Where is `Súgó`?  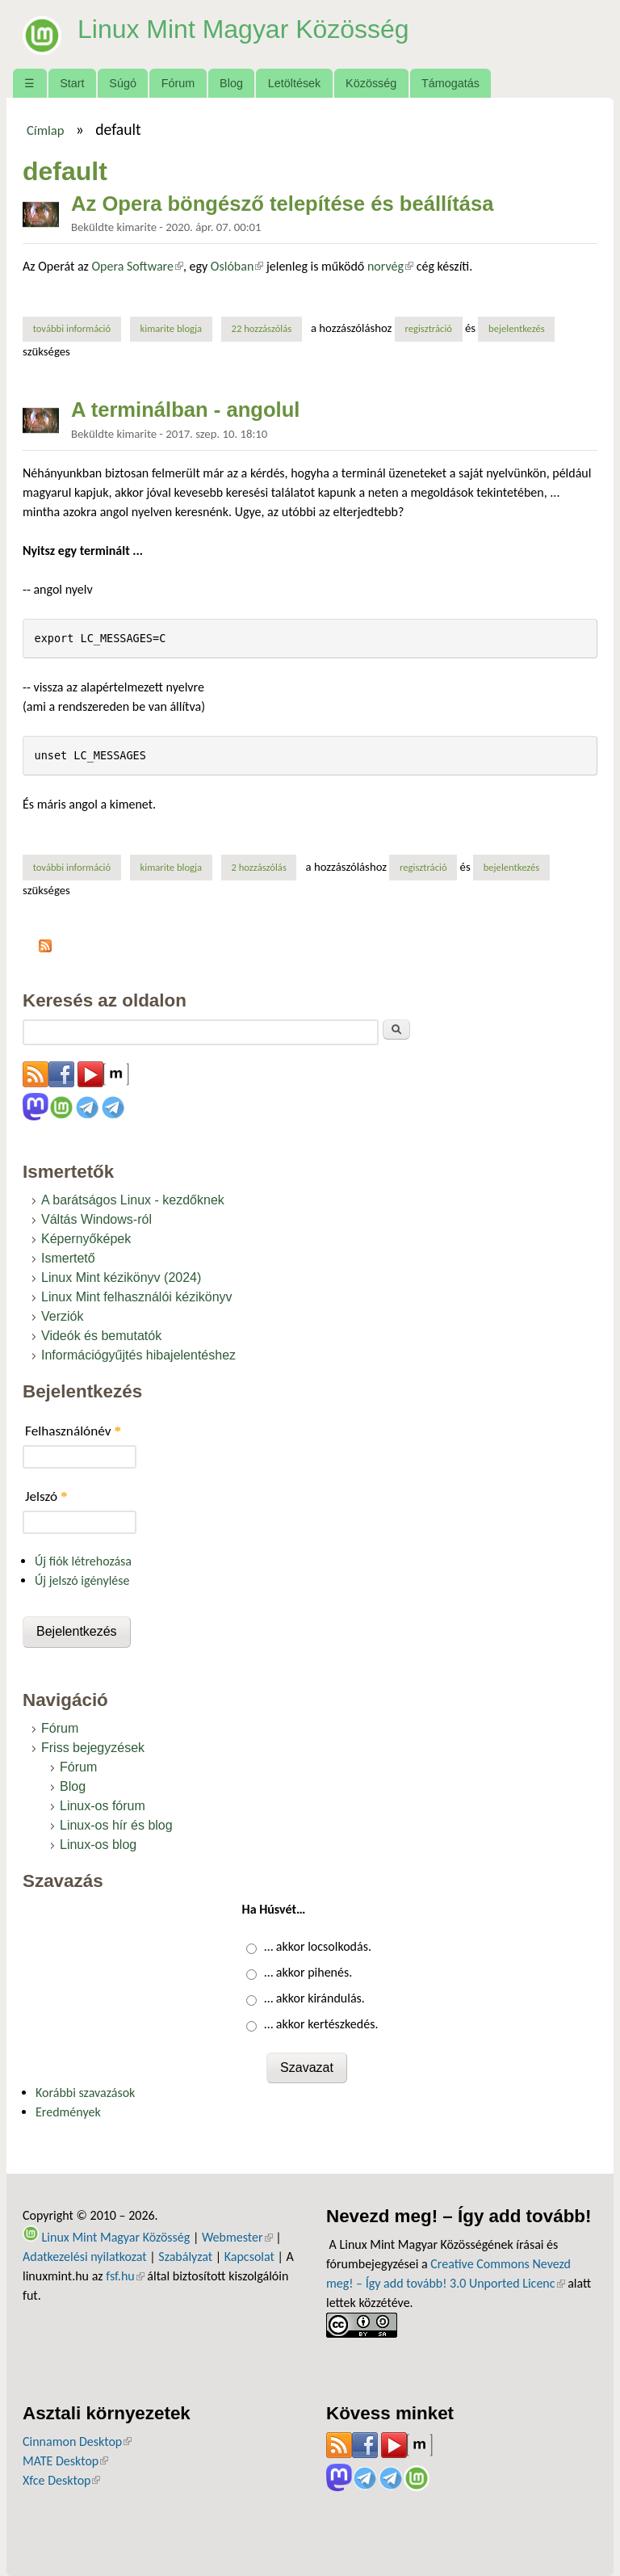
Súgó is located at coordinates (122, 83).